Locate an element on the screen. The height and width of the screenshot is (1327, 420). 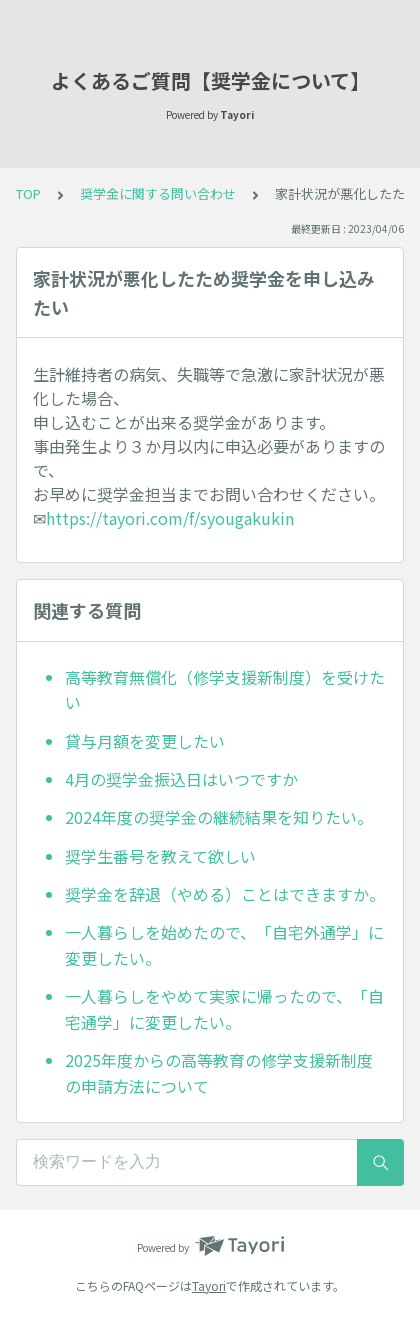
奨学生番号を教えて欲しい is located at coordinates (160, 856).